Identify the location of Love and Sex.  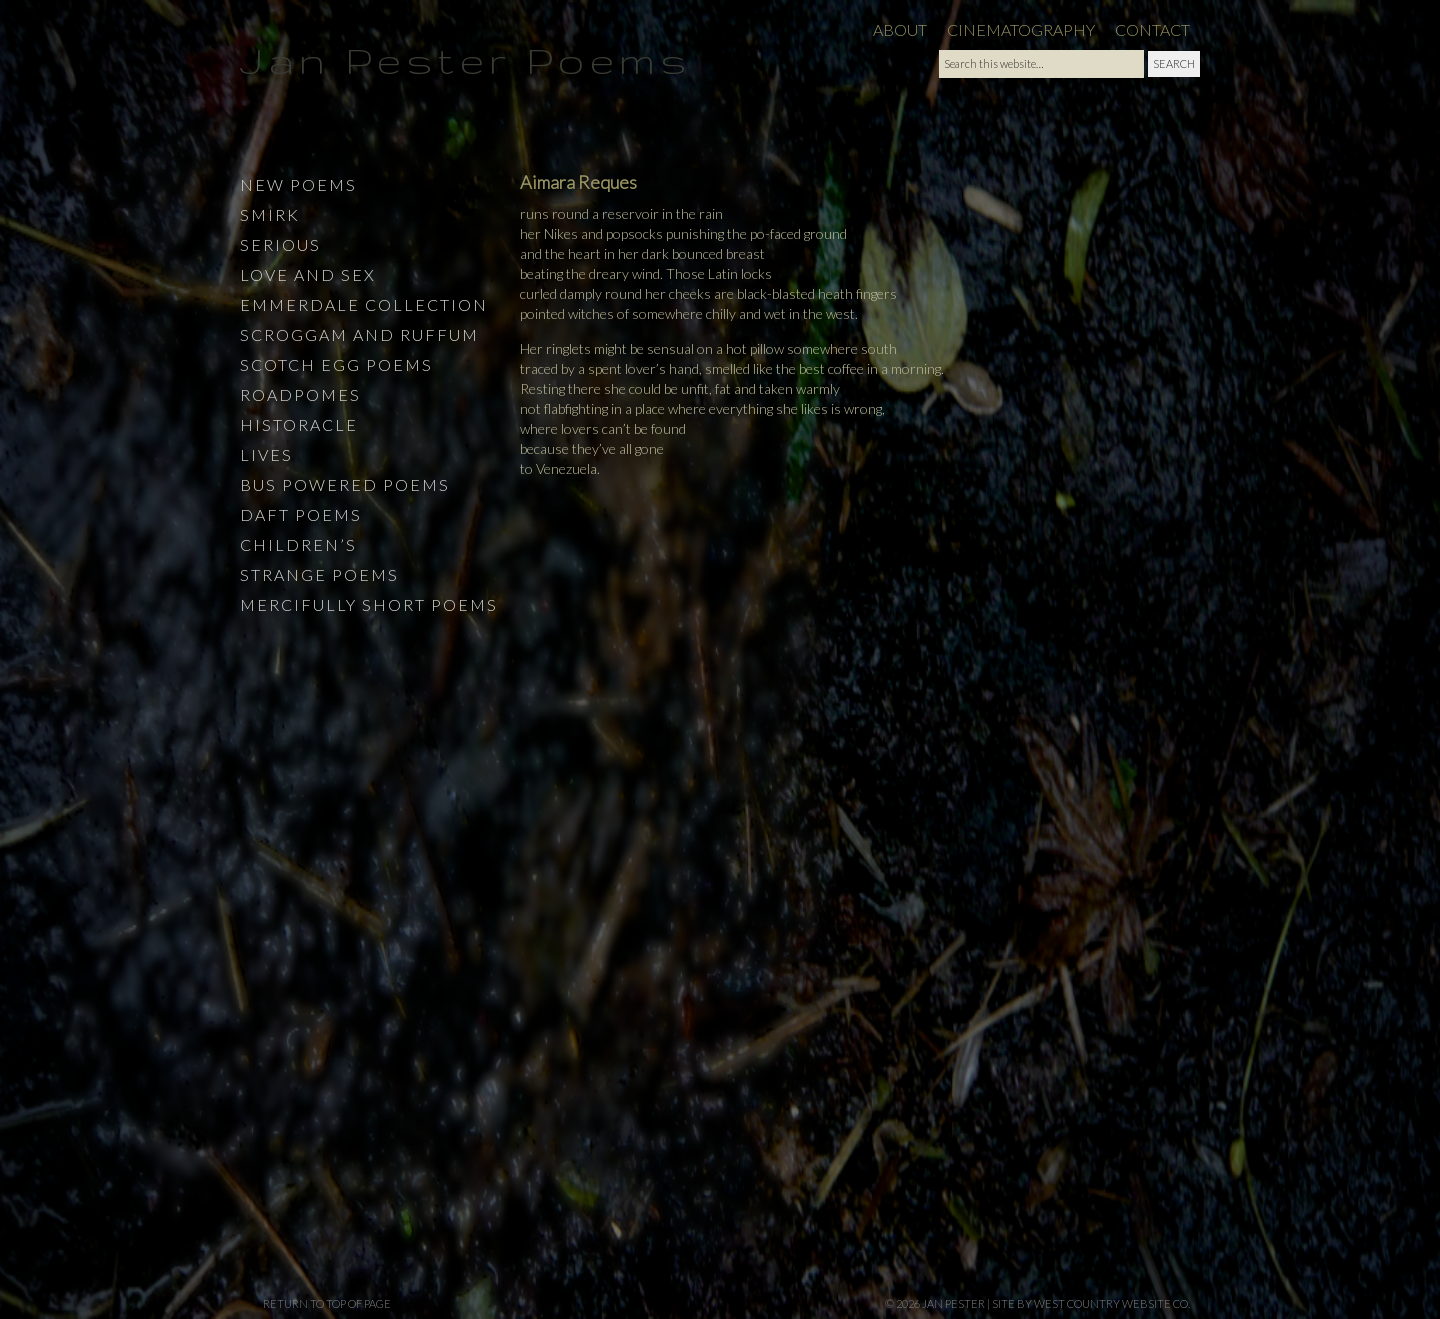
(308, 274).